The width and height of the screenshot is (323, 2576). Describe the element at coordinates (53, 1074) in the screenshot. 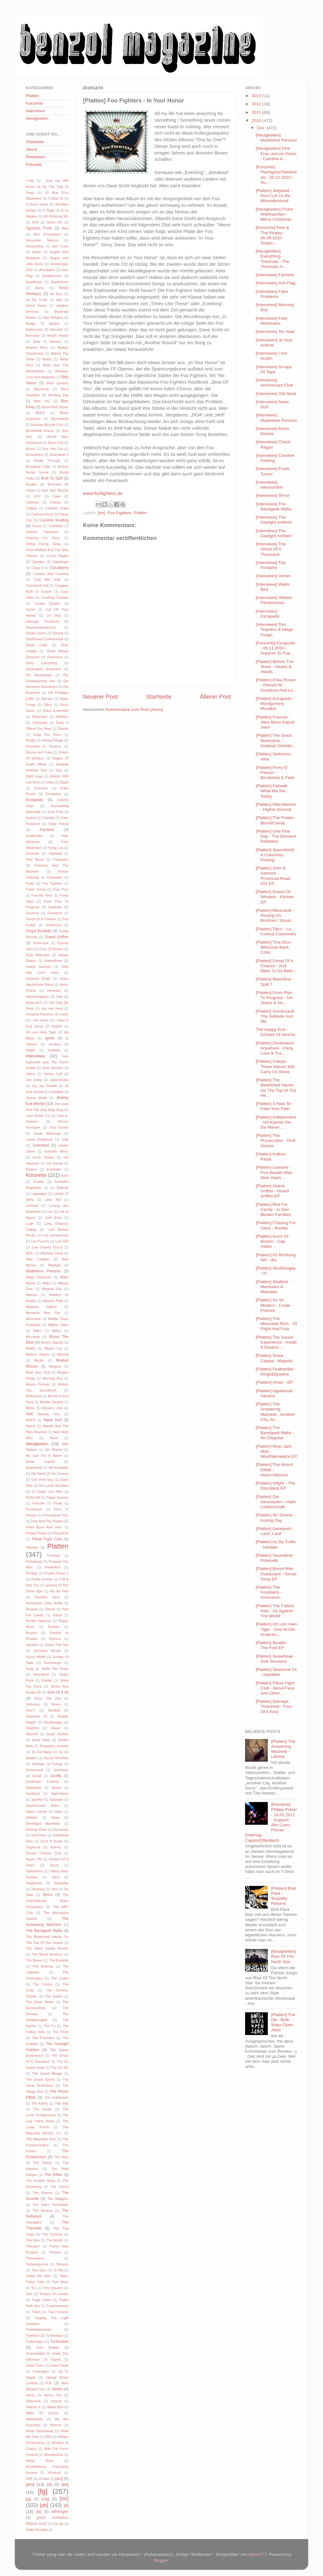

I see `James Yuill` at that location.